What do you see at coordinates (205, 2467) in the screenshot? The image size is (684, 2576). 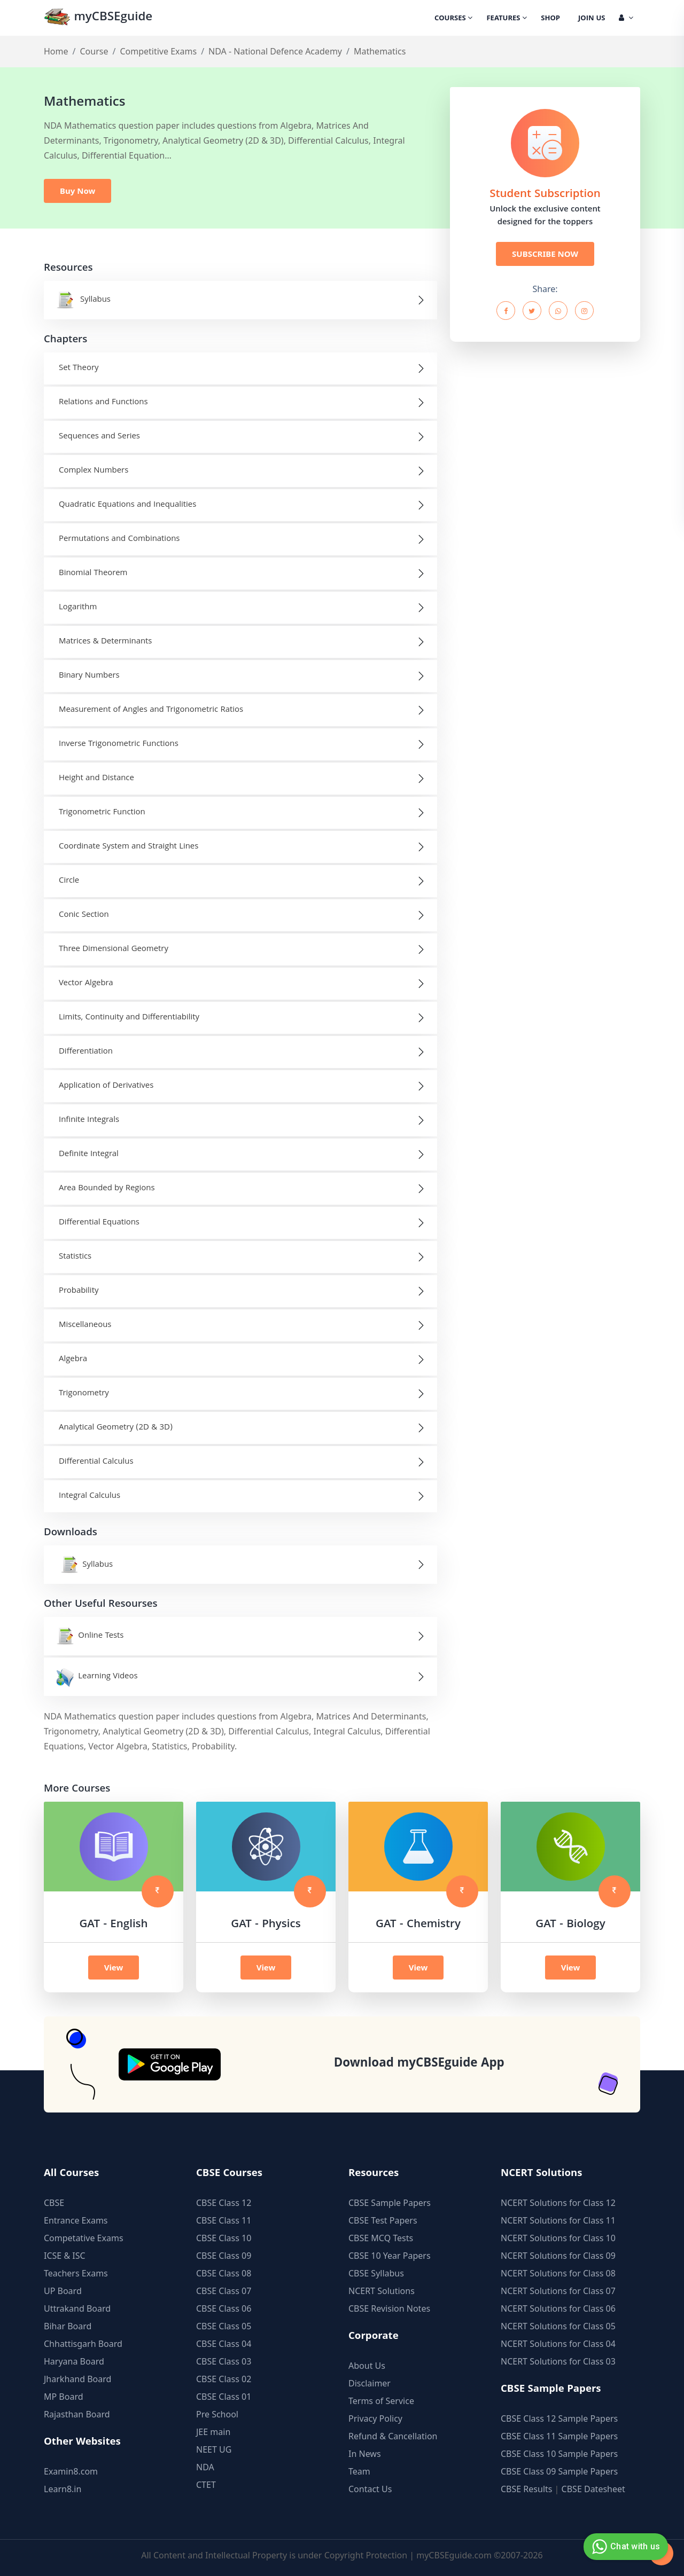 I see `NDA` at bounding box center [205, 2467].